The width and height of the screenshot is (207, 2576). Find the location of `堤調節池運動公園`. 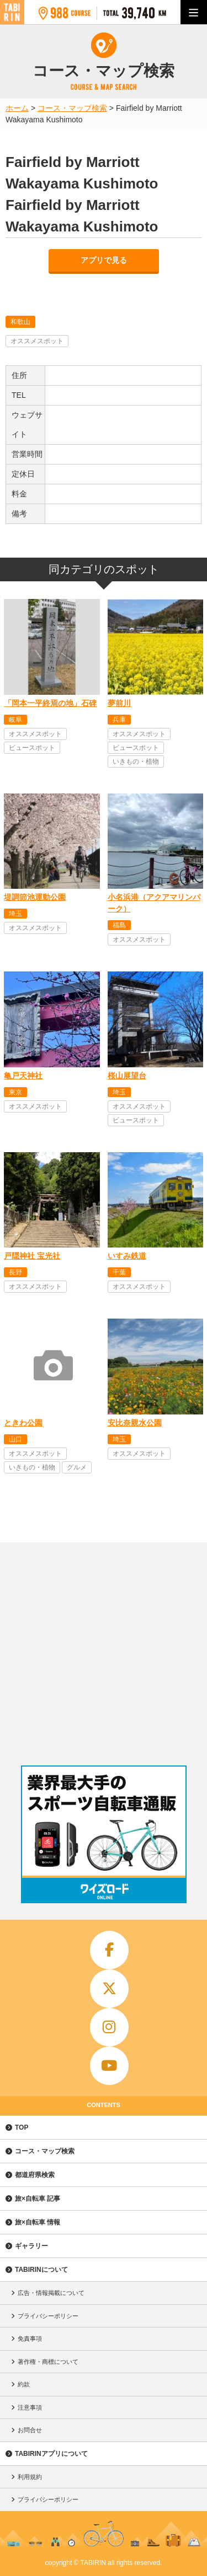

堤調節池運動公園 is located at coordinates (35, 897).